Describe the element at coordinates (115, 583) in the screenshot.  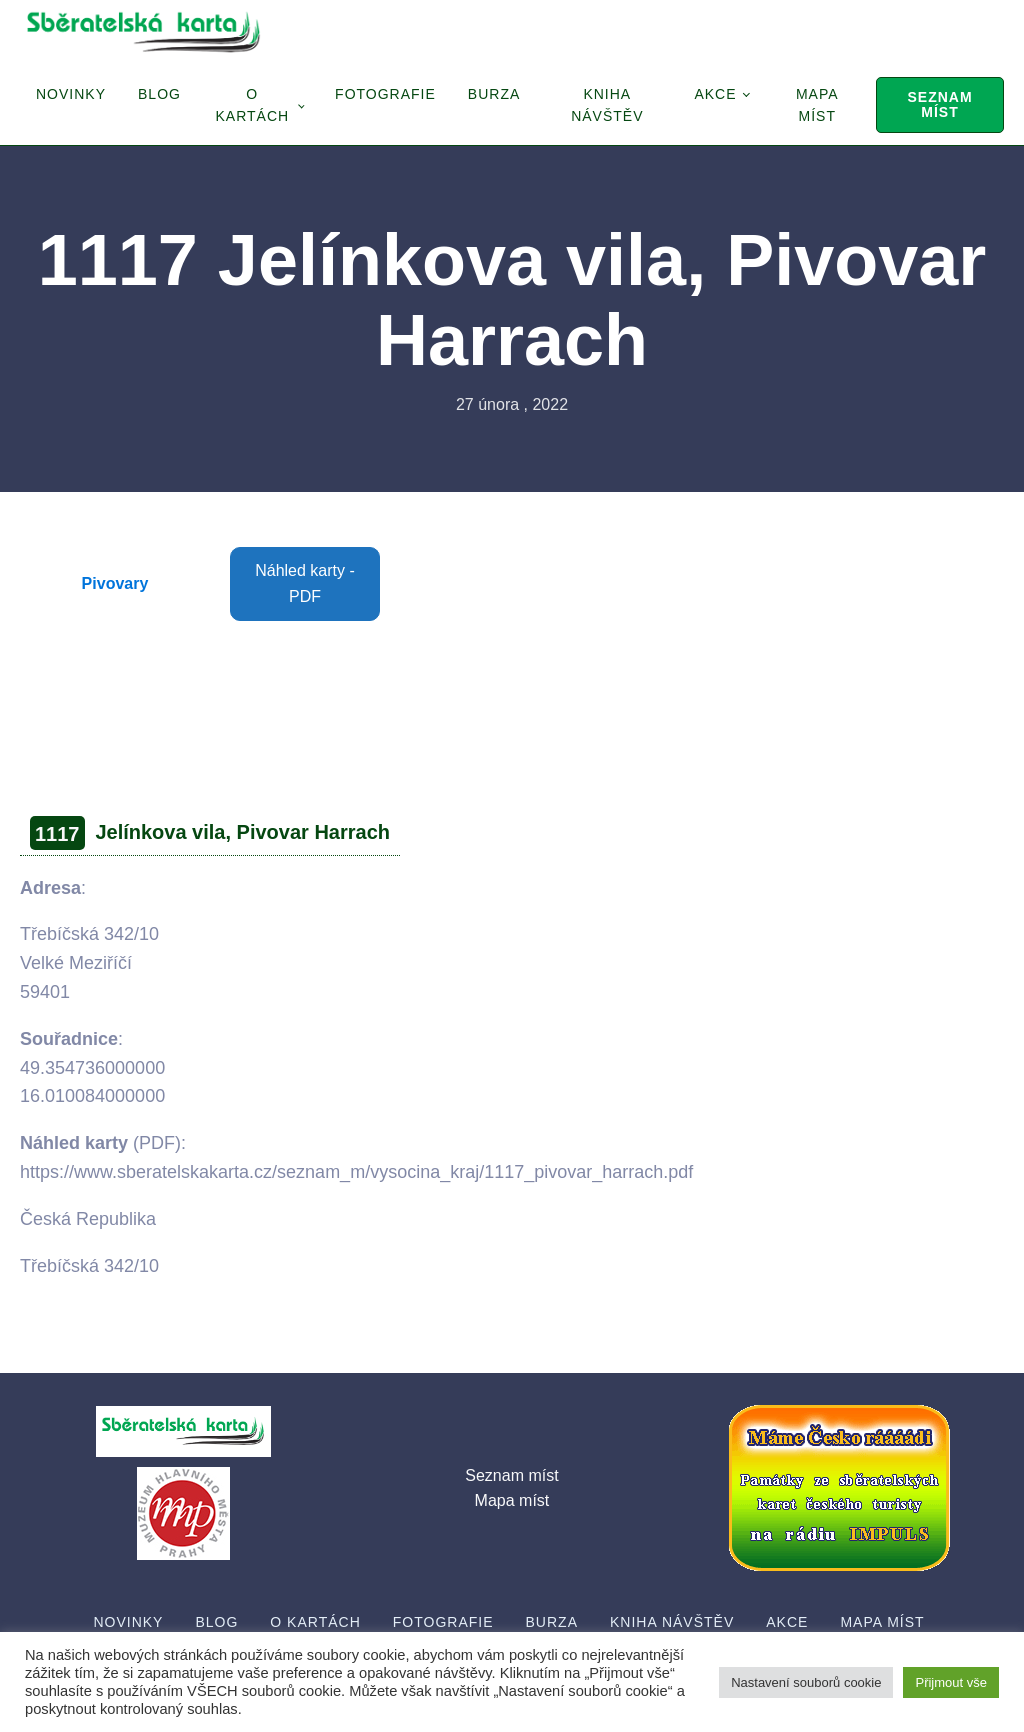
I see `Pivovary` at that location.